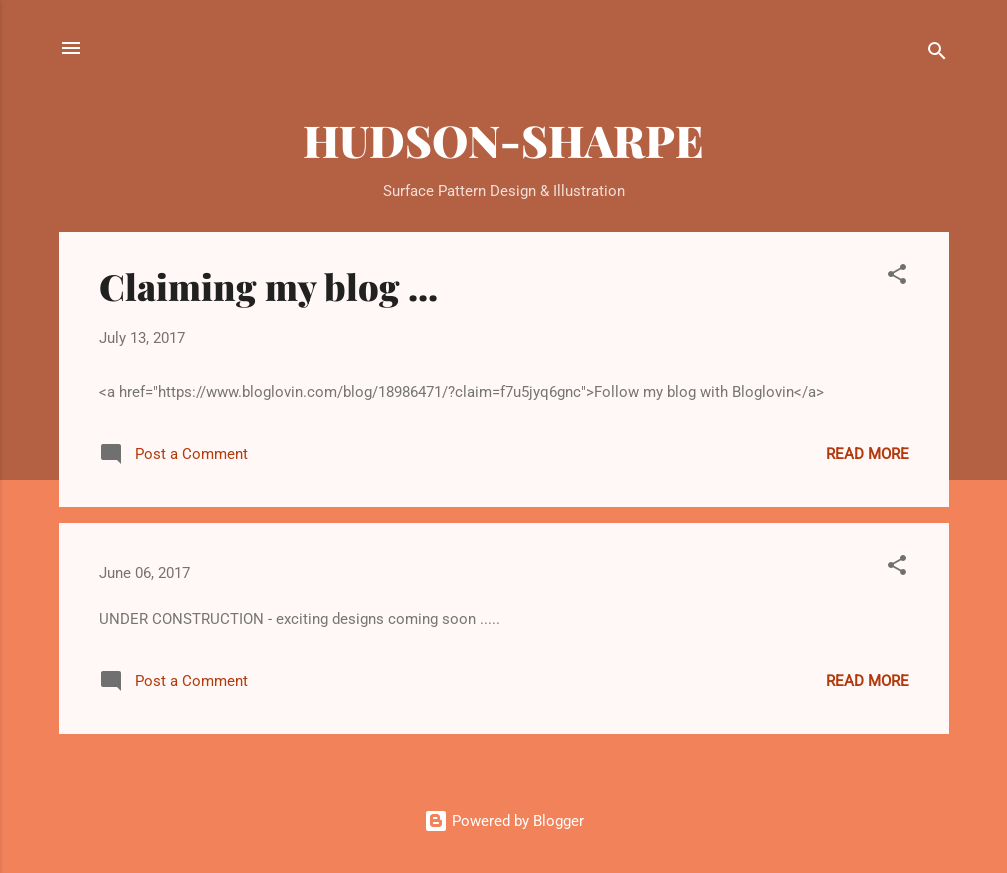 The image size is (1007, 873). What do you see at coordinates (504, 821) in the screenshot?
I see `Powered by Blogger` at bounding box center [504, 821].